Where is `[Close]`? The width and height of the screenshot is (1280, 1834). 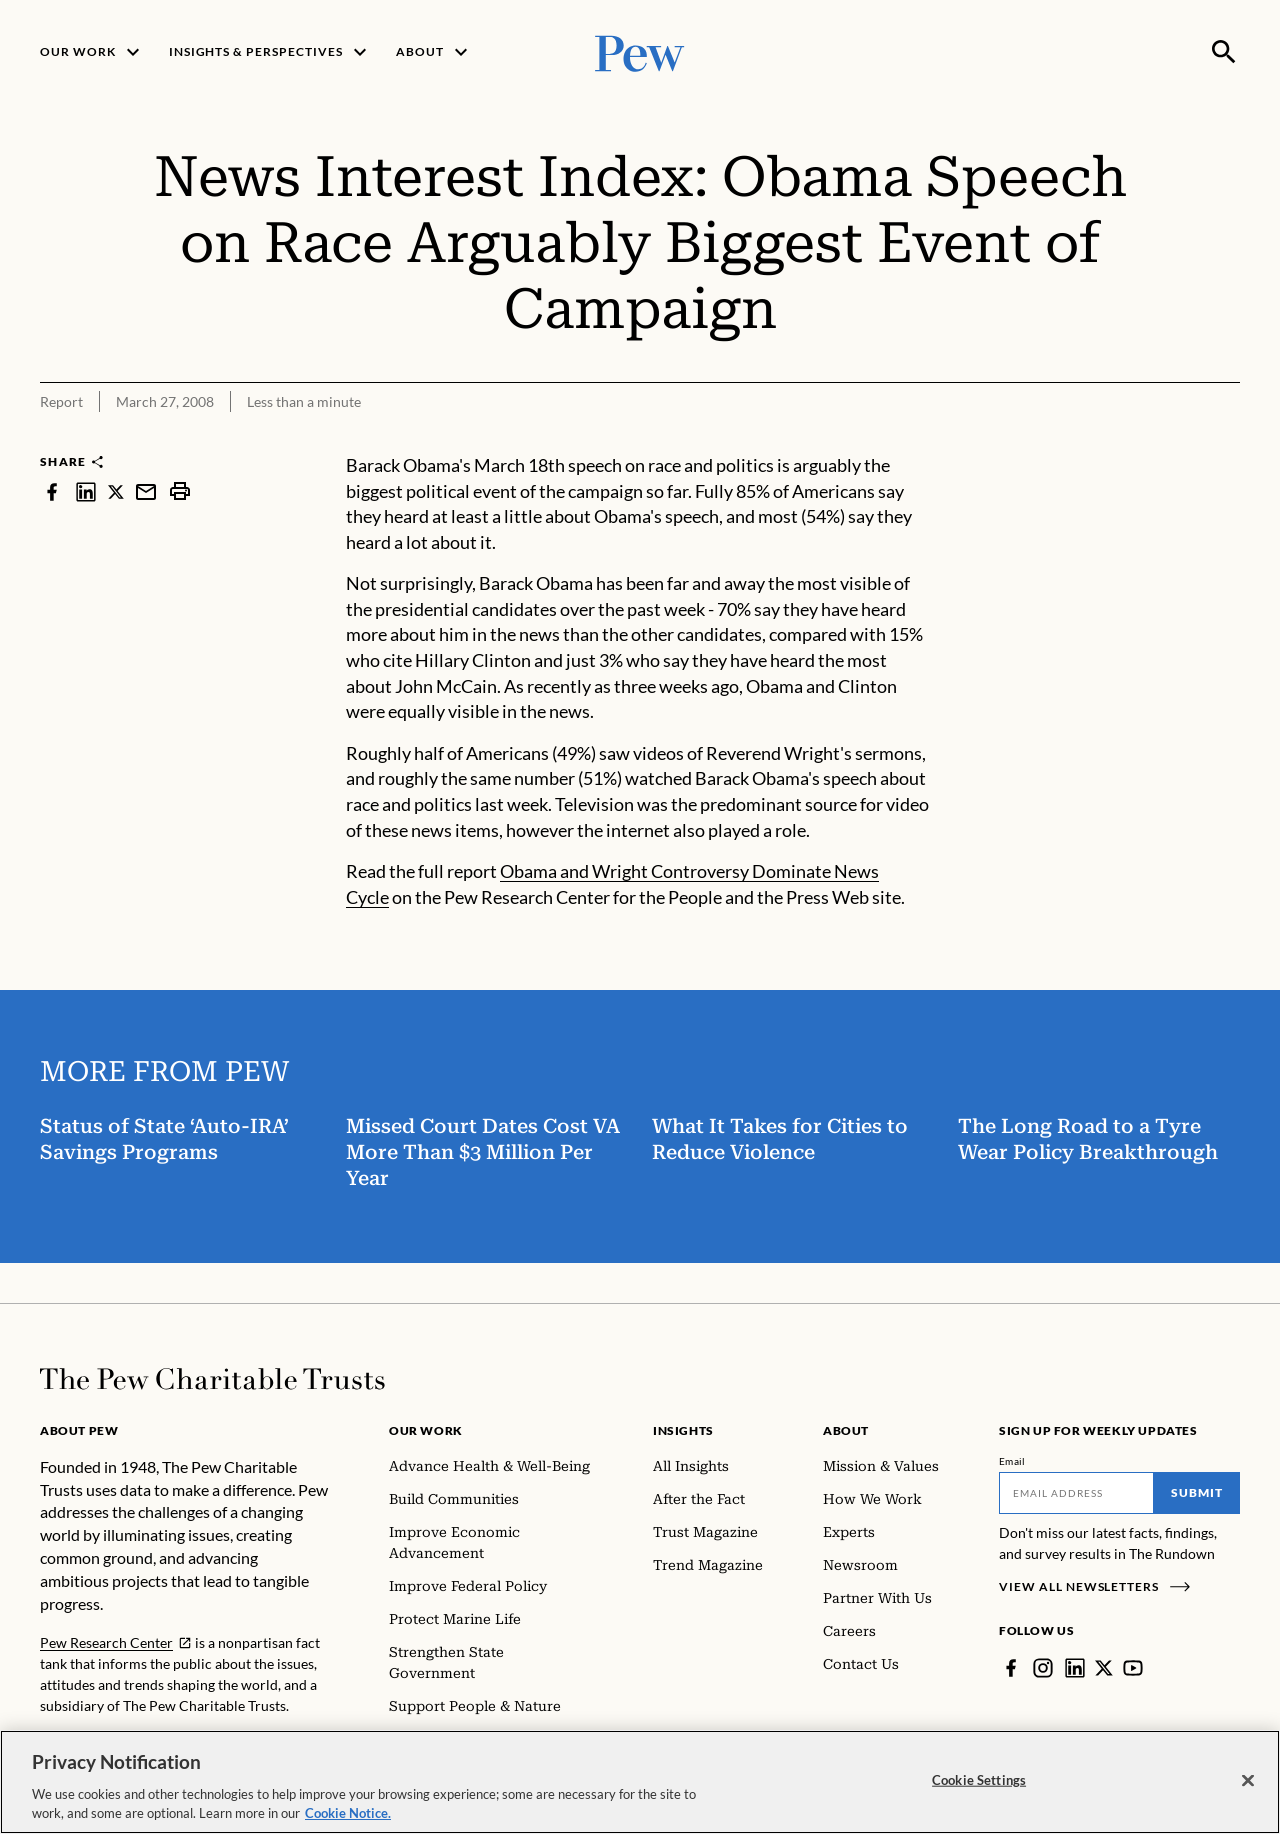 [Close] is located at coordinates (1248, 1783).